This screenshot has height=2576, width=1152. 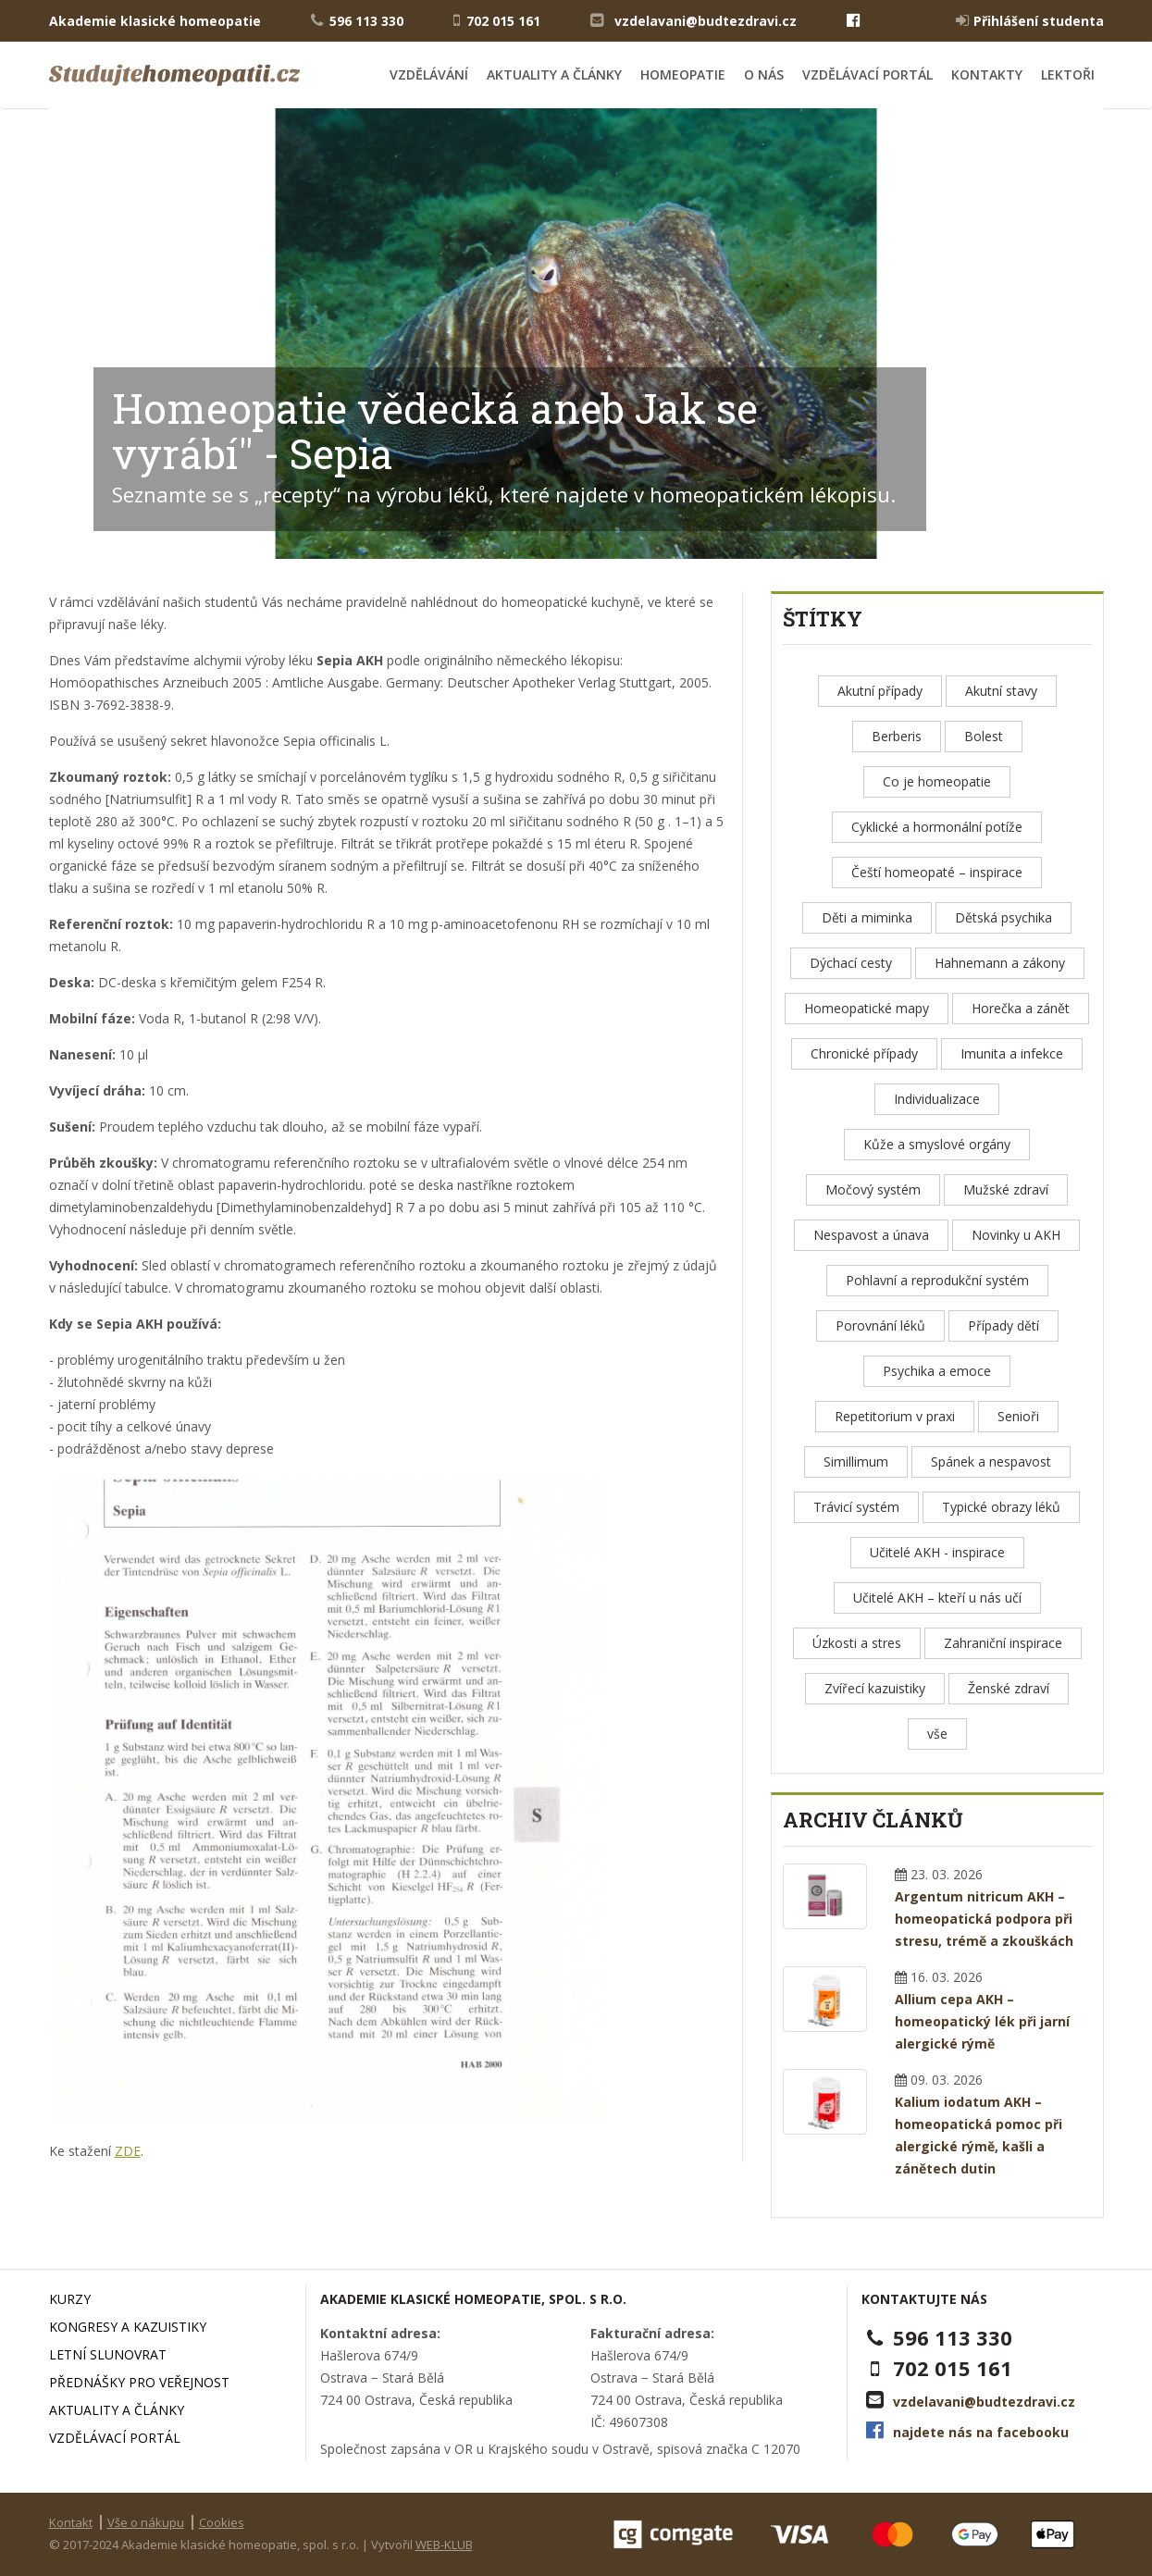 I want to click on Močový systém, so click(x=873, y=1189).